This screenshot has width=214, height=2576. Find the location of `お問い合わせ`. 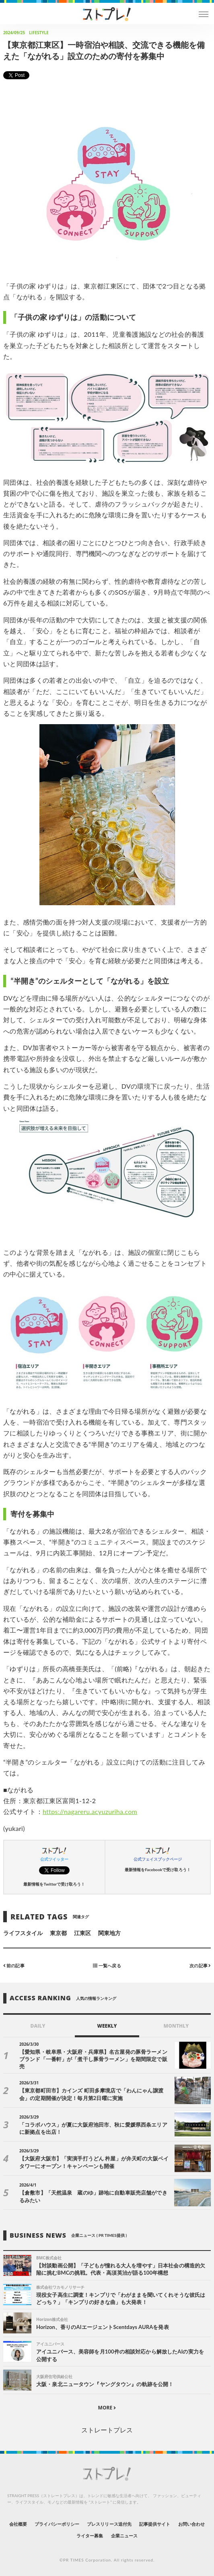

お問い合わせ is located at coordinates (191, 2524).